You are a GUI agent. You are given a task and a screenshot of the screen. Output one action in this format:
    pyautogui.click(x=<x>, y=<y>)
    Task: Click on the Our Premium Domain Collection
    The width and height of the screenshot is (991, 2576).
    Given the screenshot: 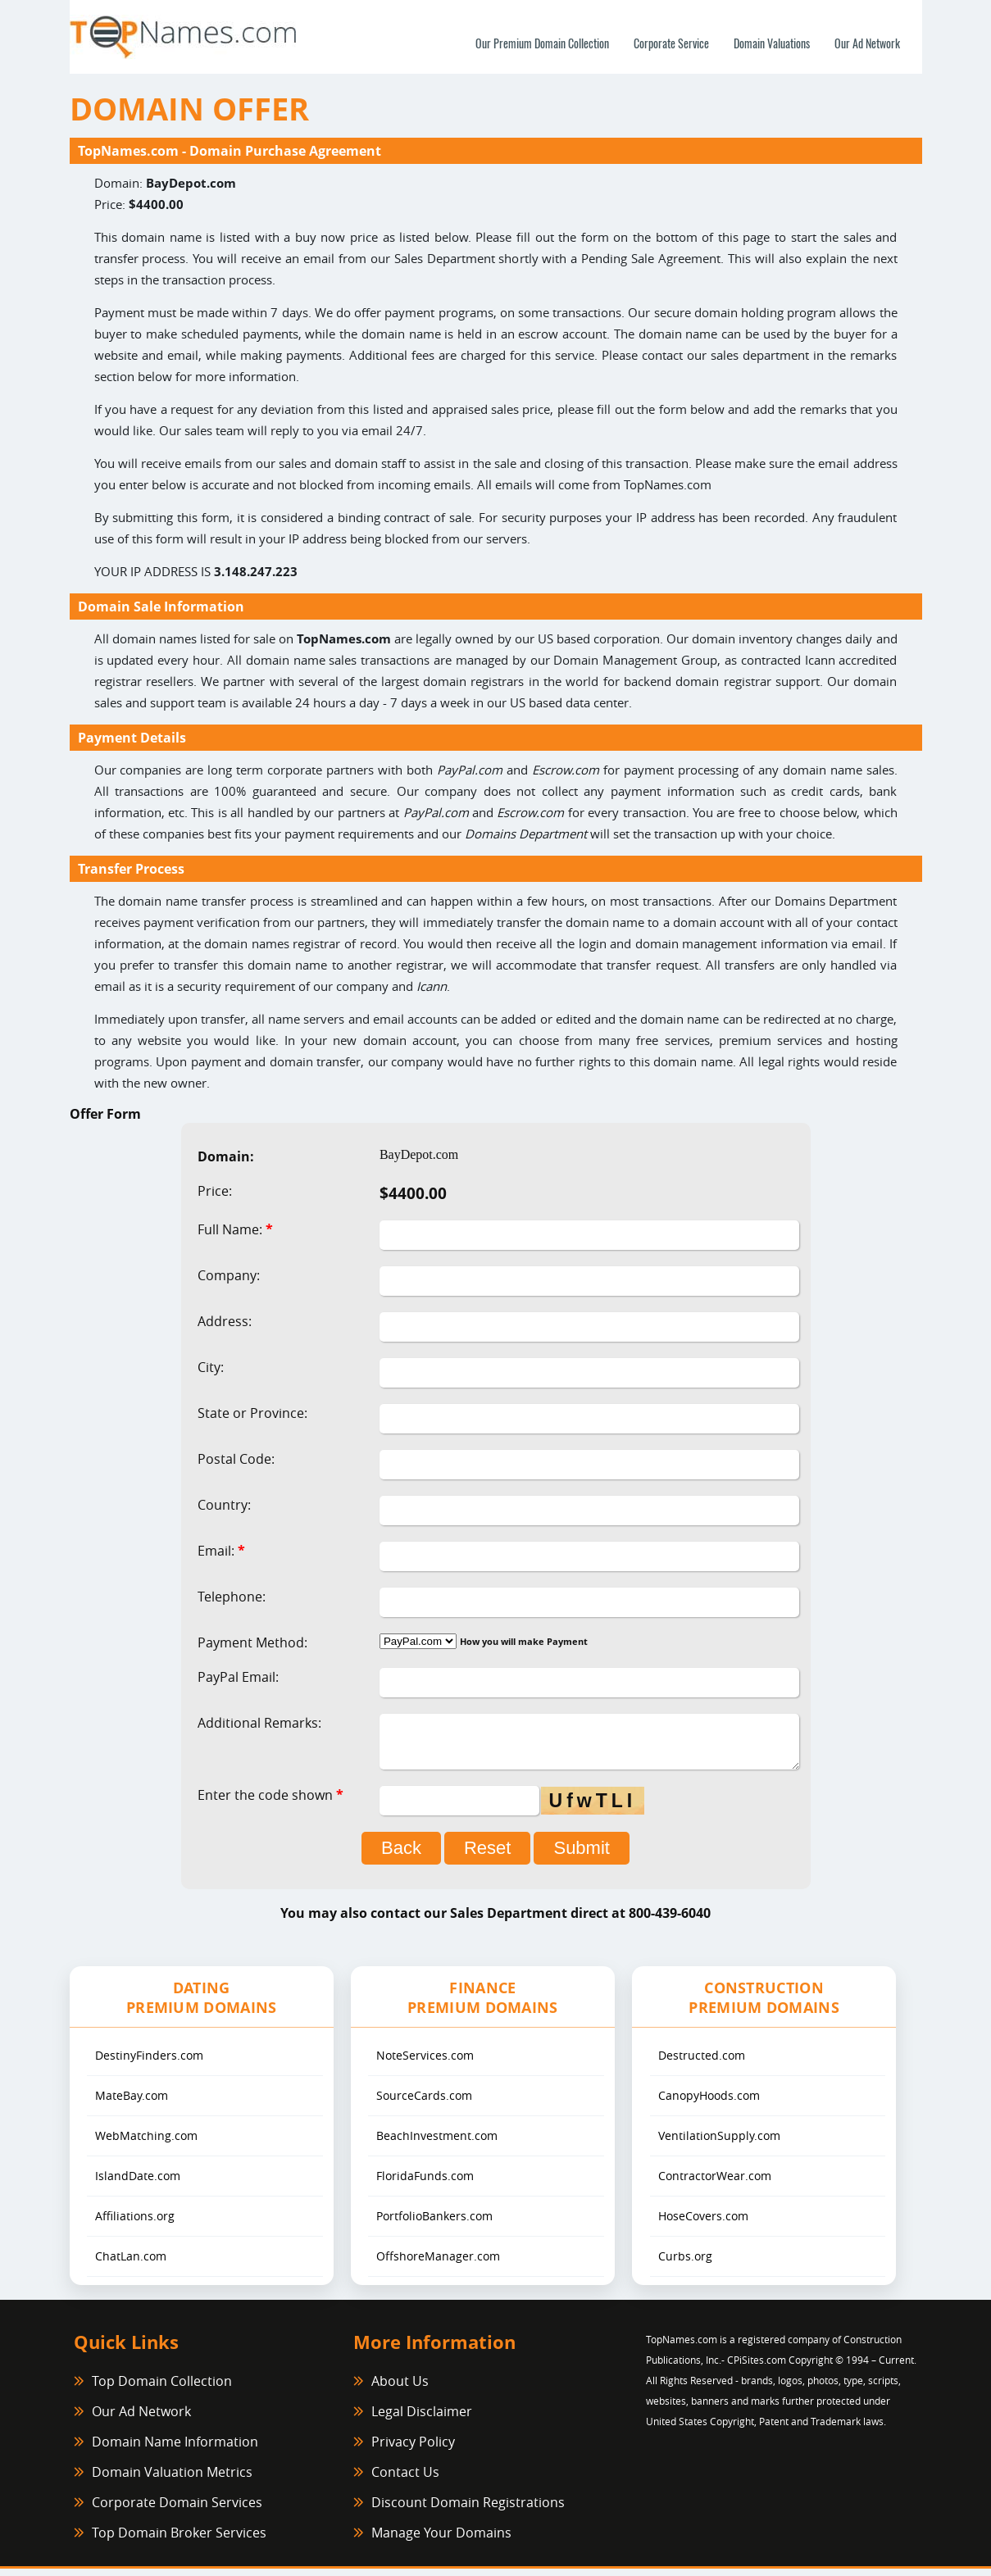 What is the action you would take?
    pyautogui.click(x=542, y=43)
    